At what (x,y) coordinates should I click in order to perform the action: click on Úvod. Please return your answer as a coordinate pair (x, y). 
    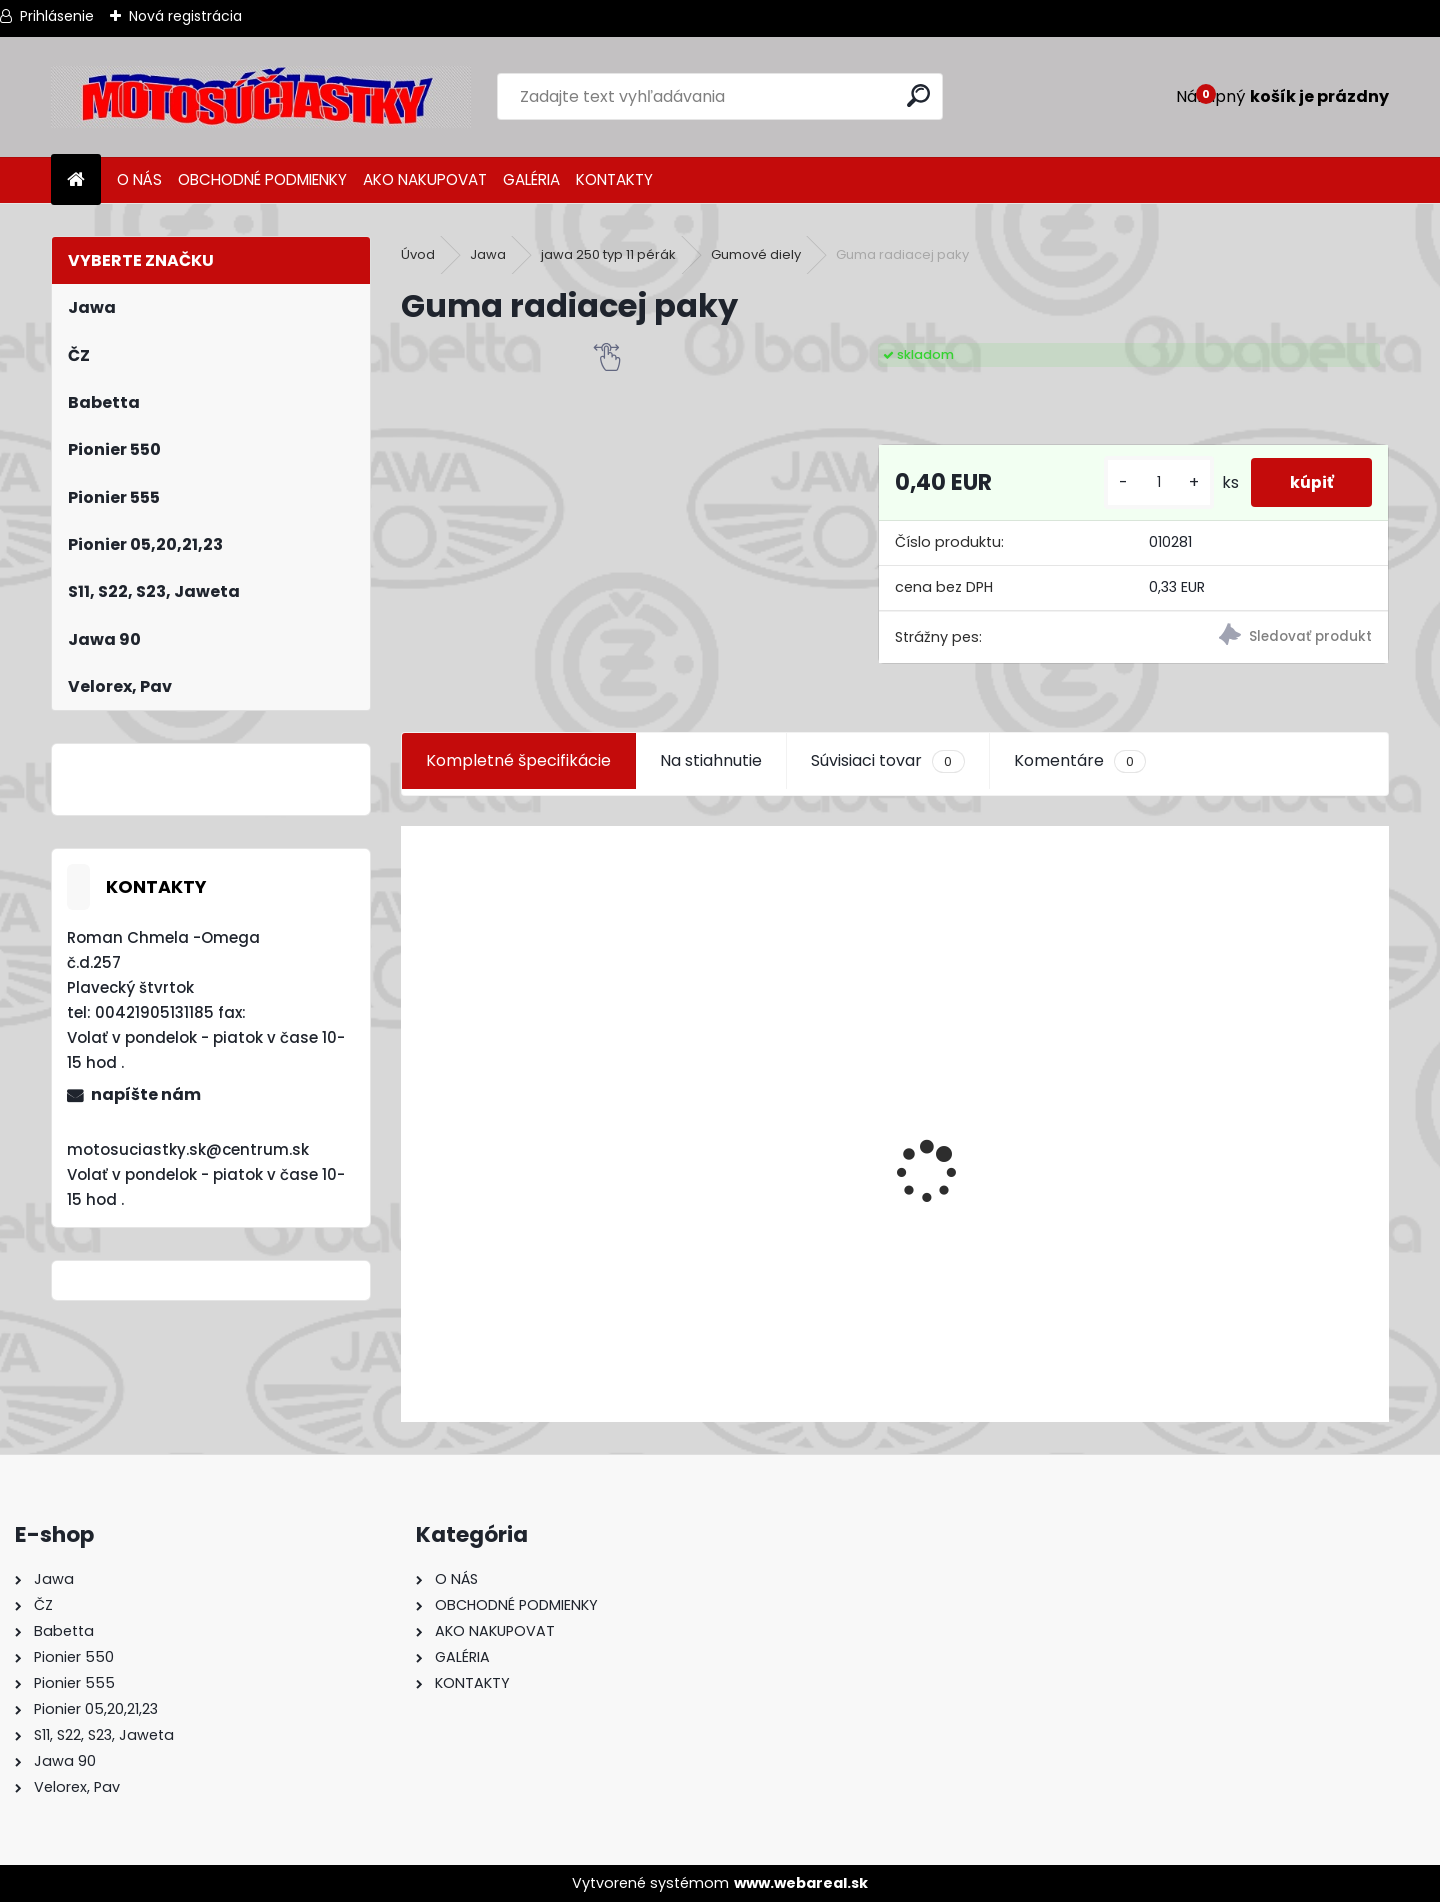
    Looking at the image, I should click on (418, 254).